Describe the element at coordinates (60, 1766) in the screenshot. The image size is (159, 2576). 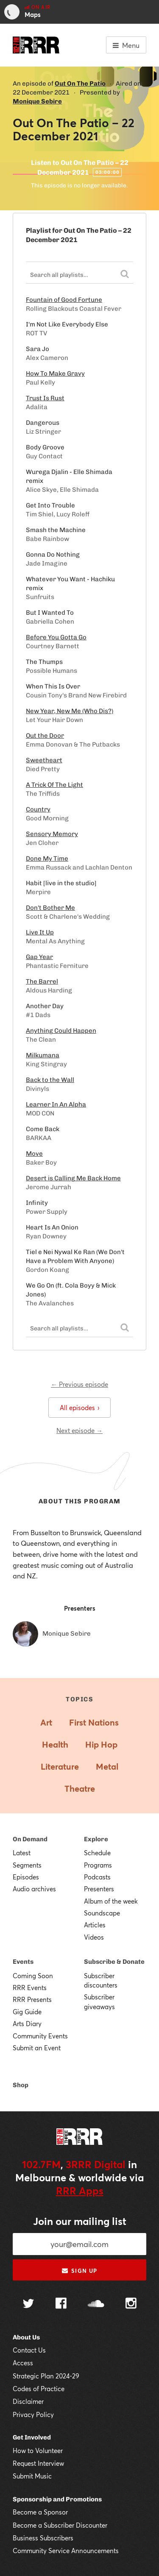
I see `Literature` at that location.